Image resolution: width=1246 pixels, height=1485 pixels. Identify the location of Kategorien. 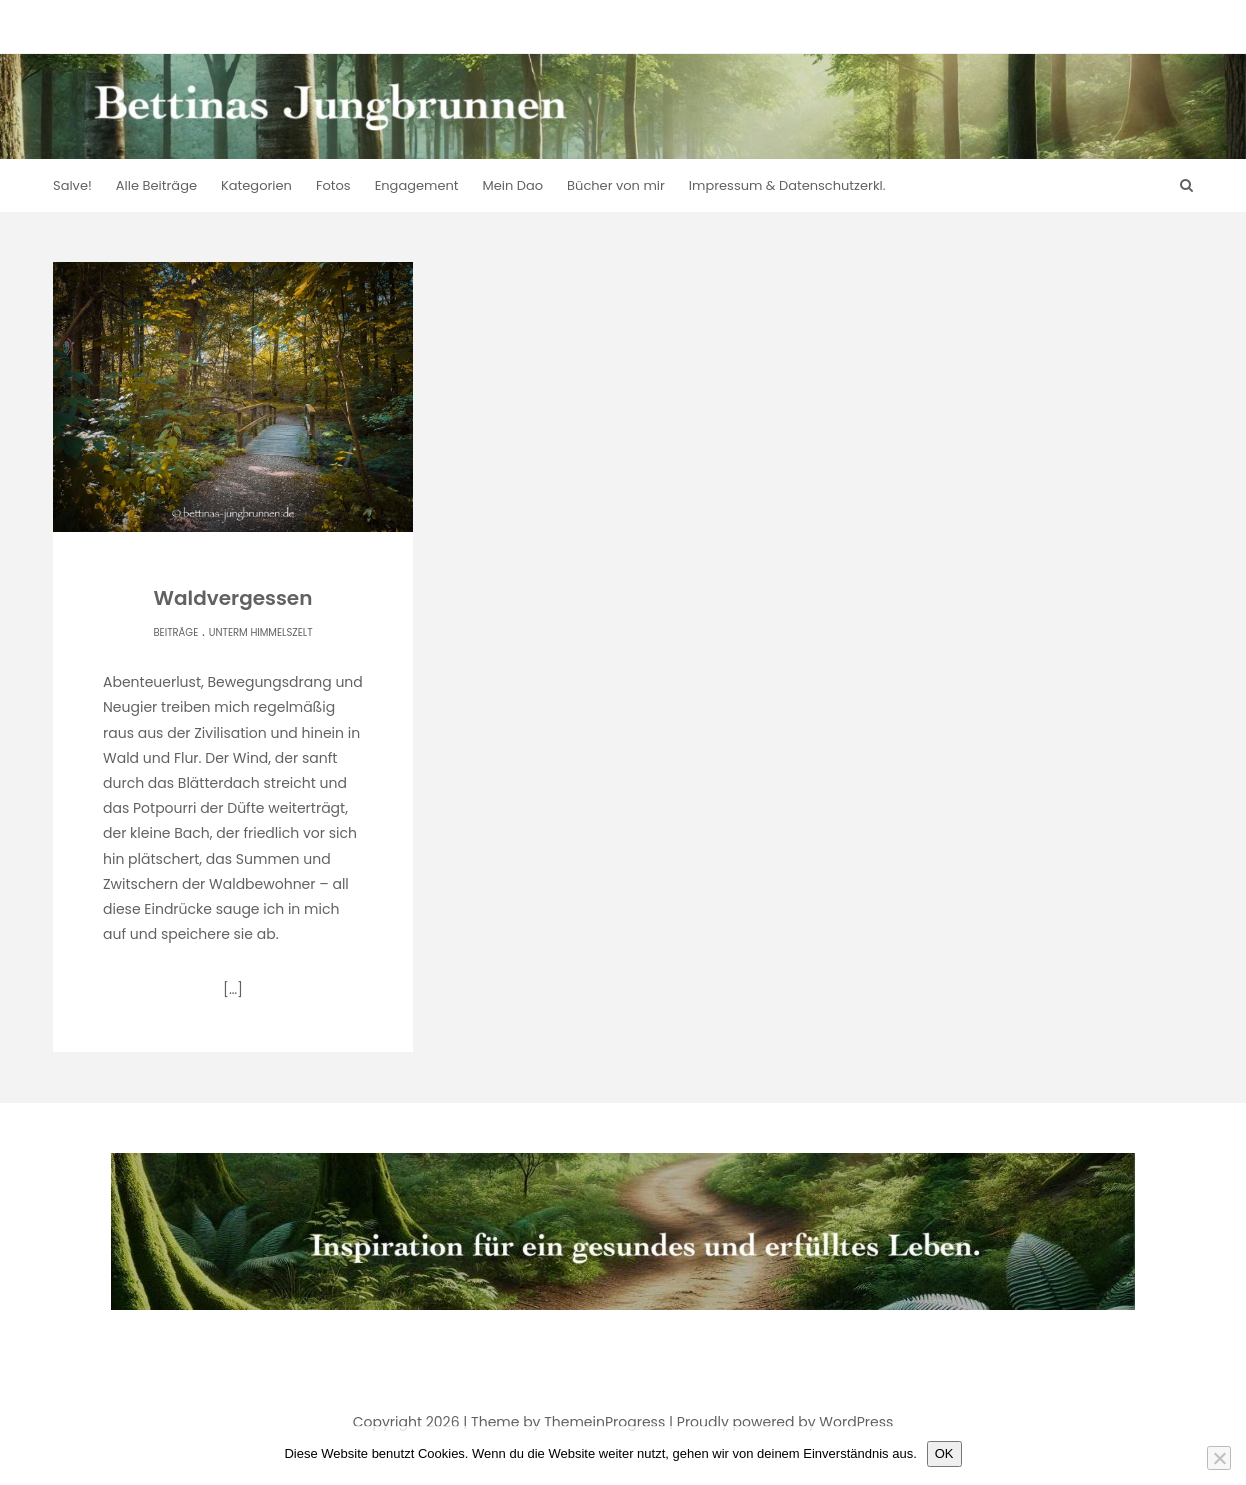
(256, 185).